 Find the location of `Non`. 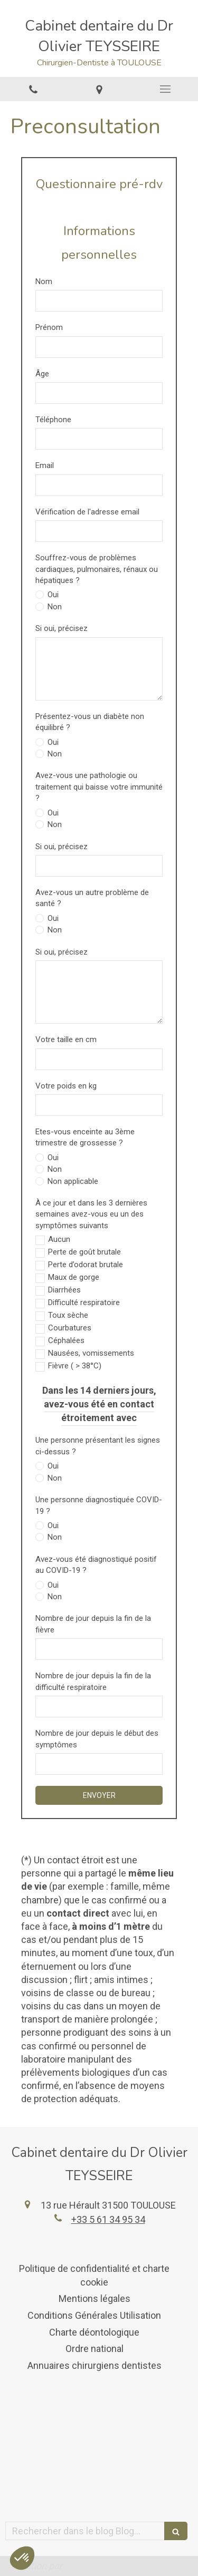

Non is located at coordinates (53, 606).